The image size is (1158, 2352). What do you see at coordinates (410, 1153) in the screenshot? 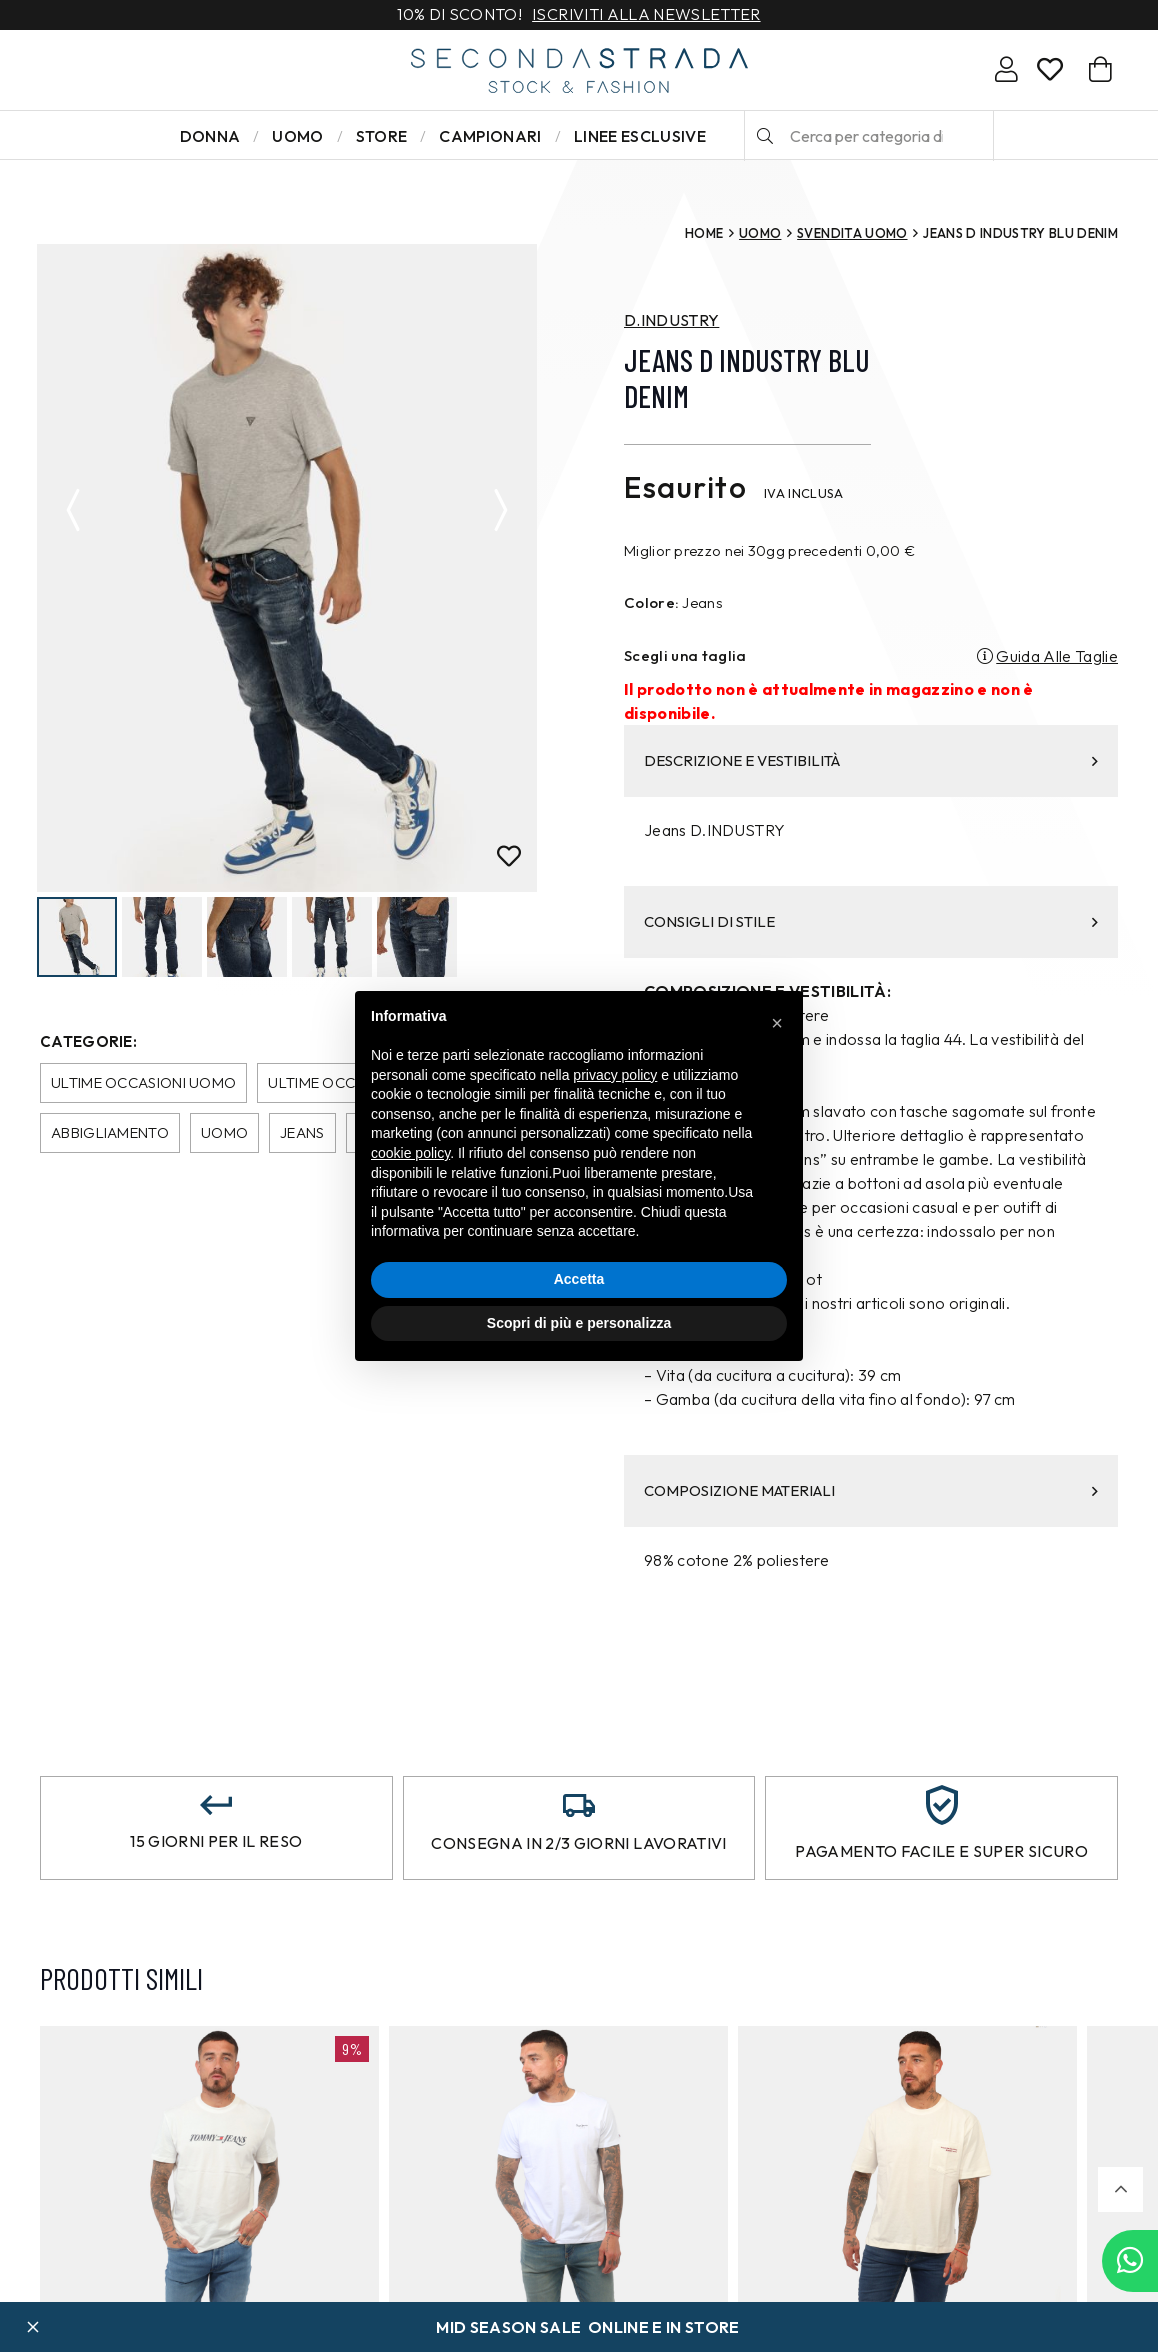
I see `cookie policy` at bounding box center [410, 1153].